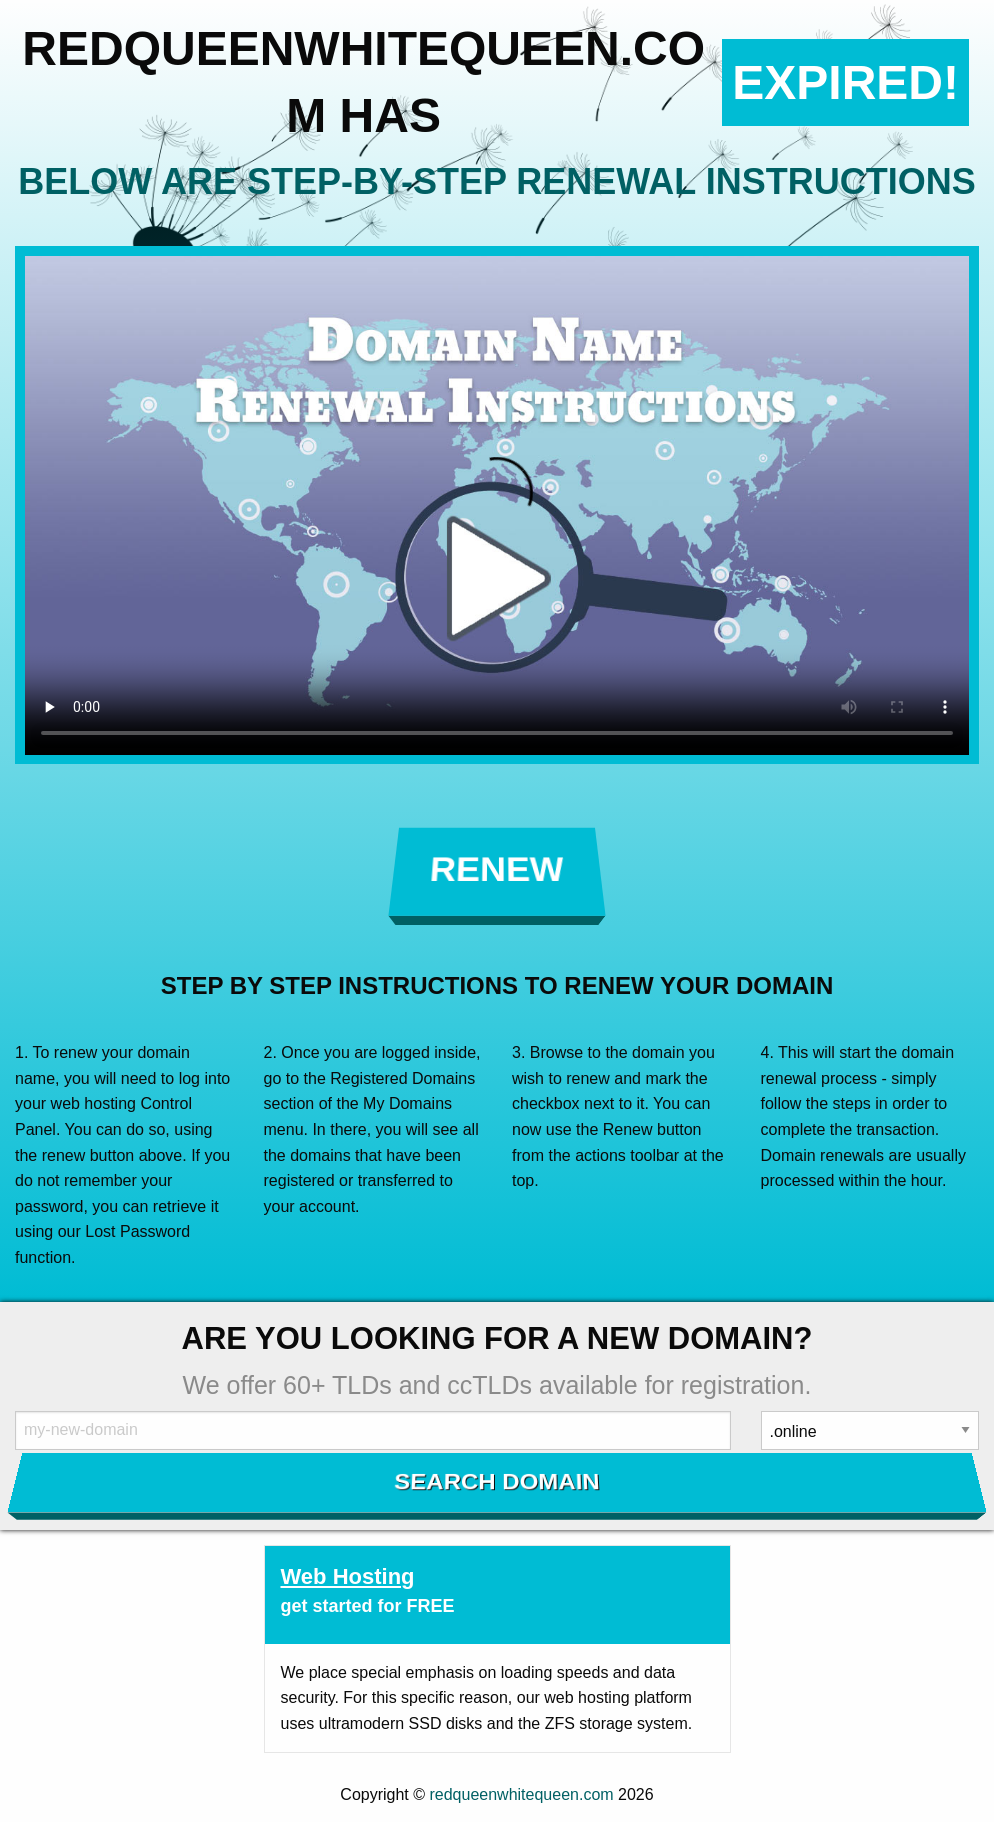 The height and width of the screenshot is (1822, 994). Describe the element at coordinates (497, 505) in the screenshot. I see `Your browser does not support the element.` at that location.